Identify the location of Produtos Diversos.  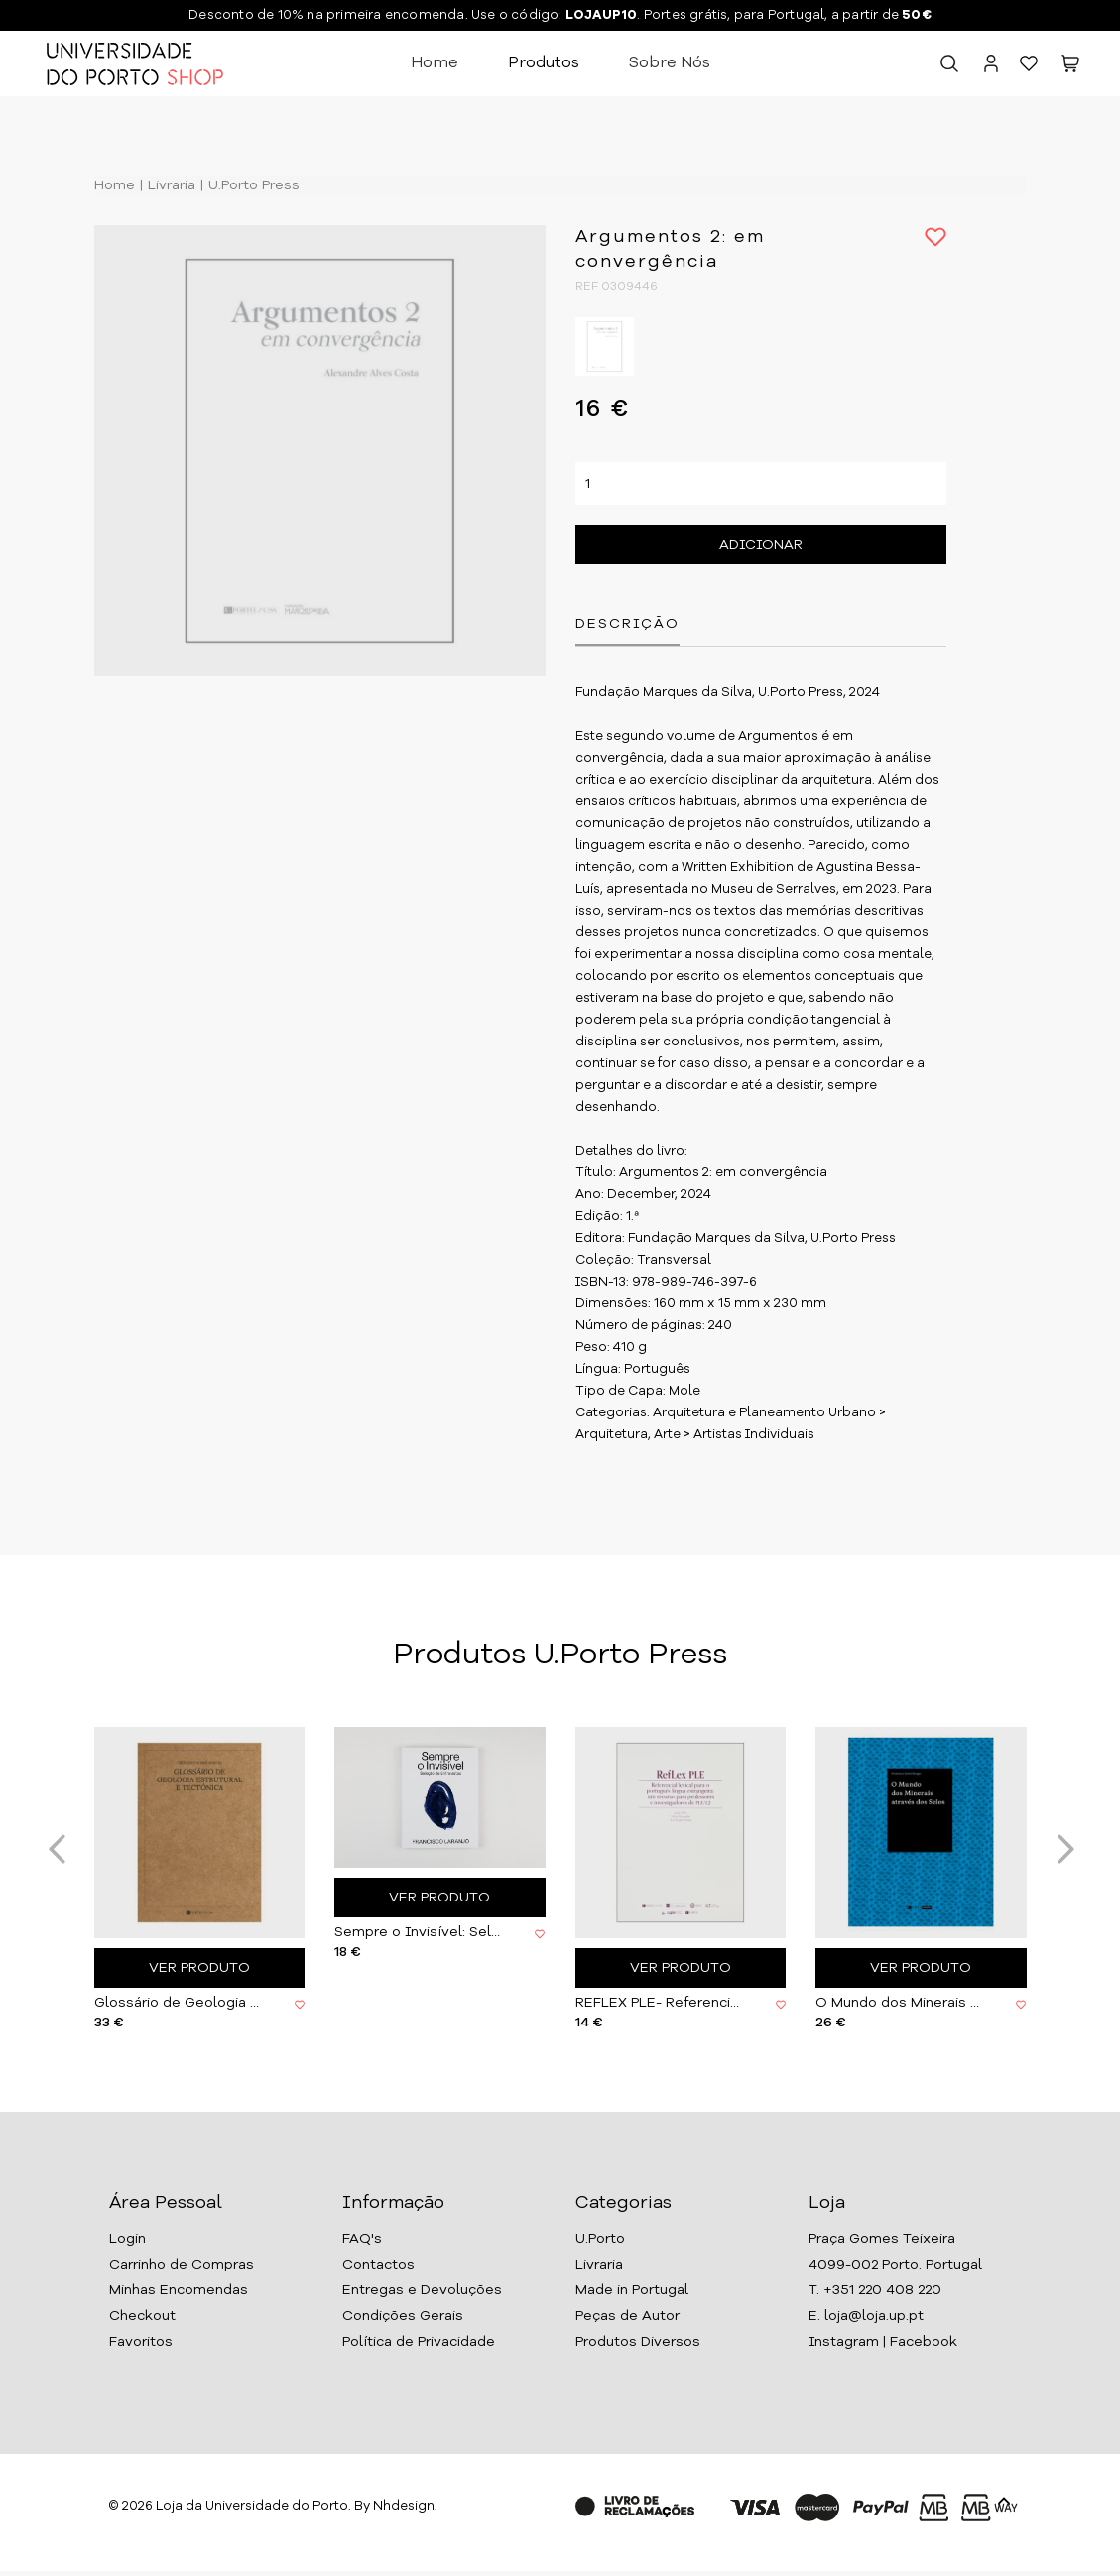
(637, 2342).